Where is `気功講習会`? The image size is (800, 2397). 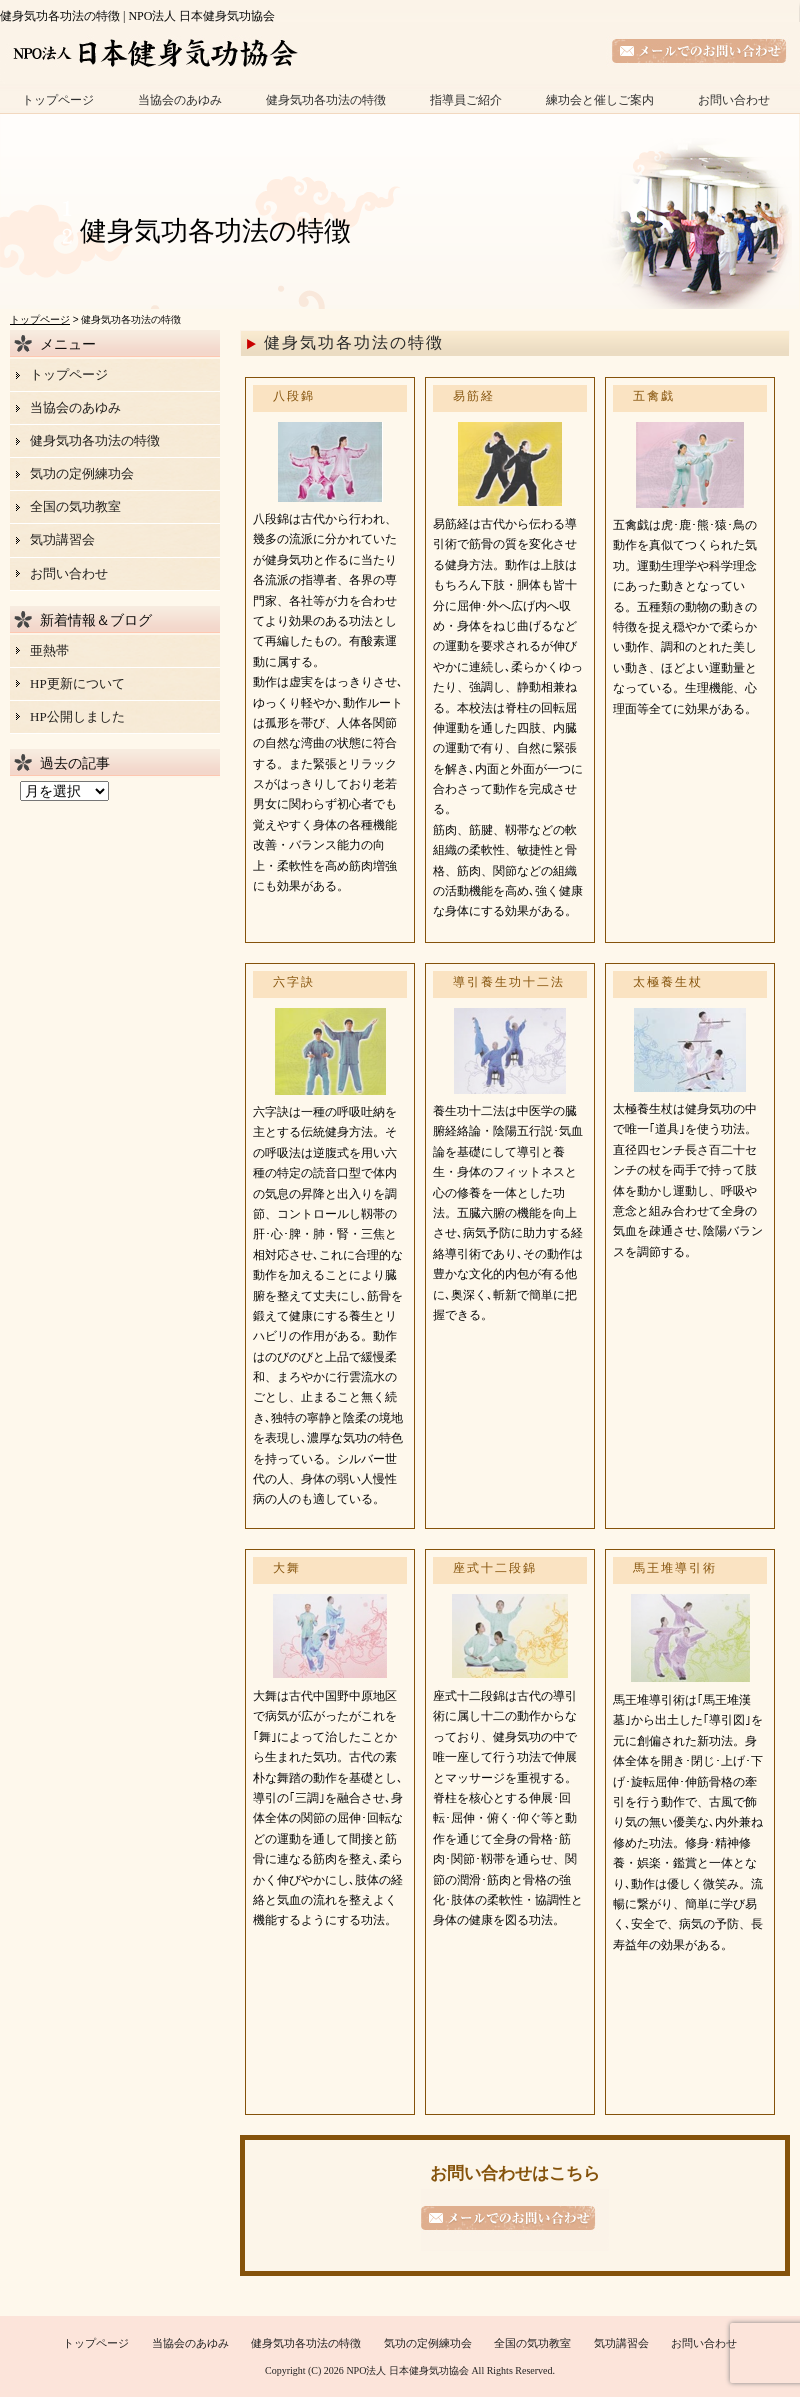 気功講習会 is located at coordinates (62, 539).